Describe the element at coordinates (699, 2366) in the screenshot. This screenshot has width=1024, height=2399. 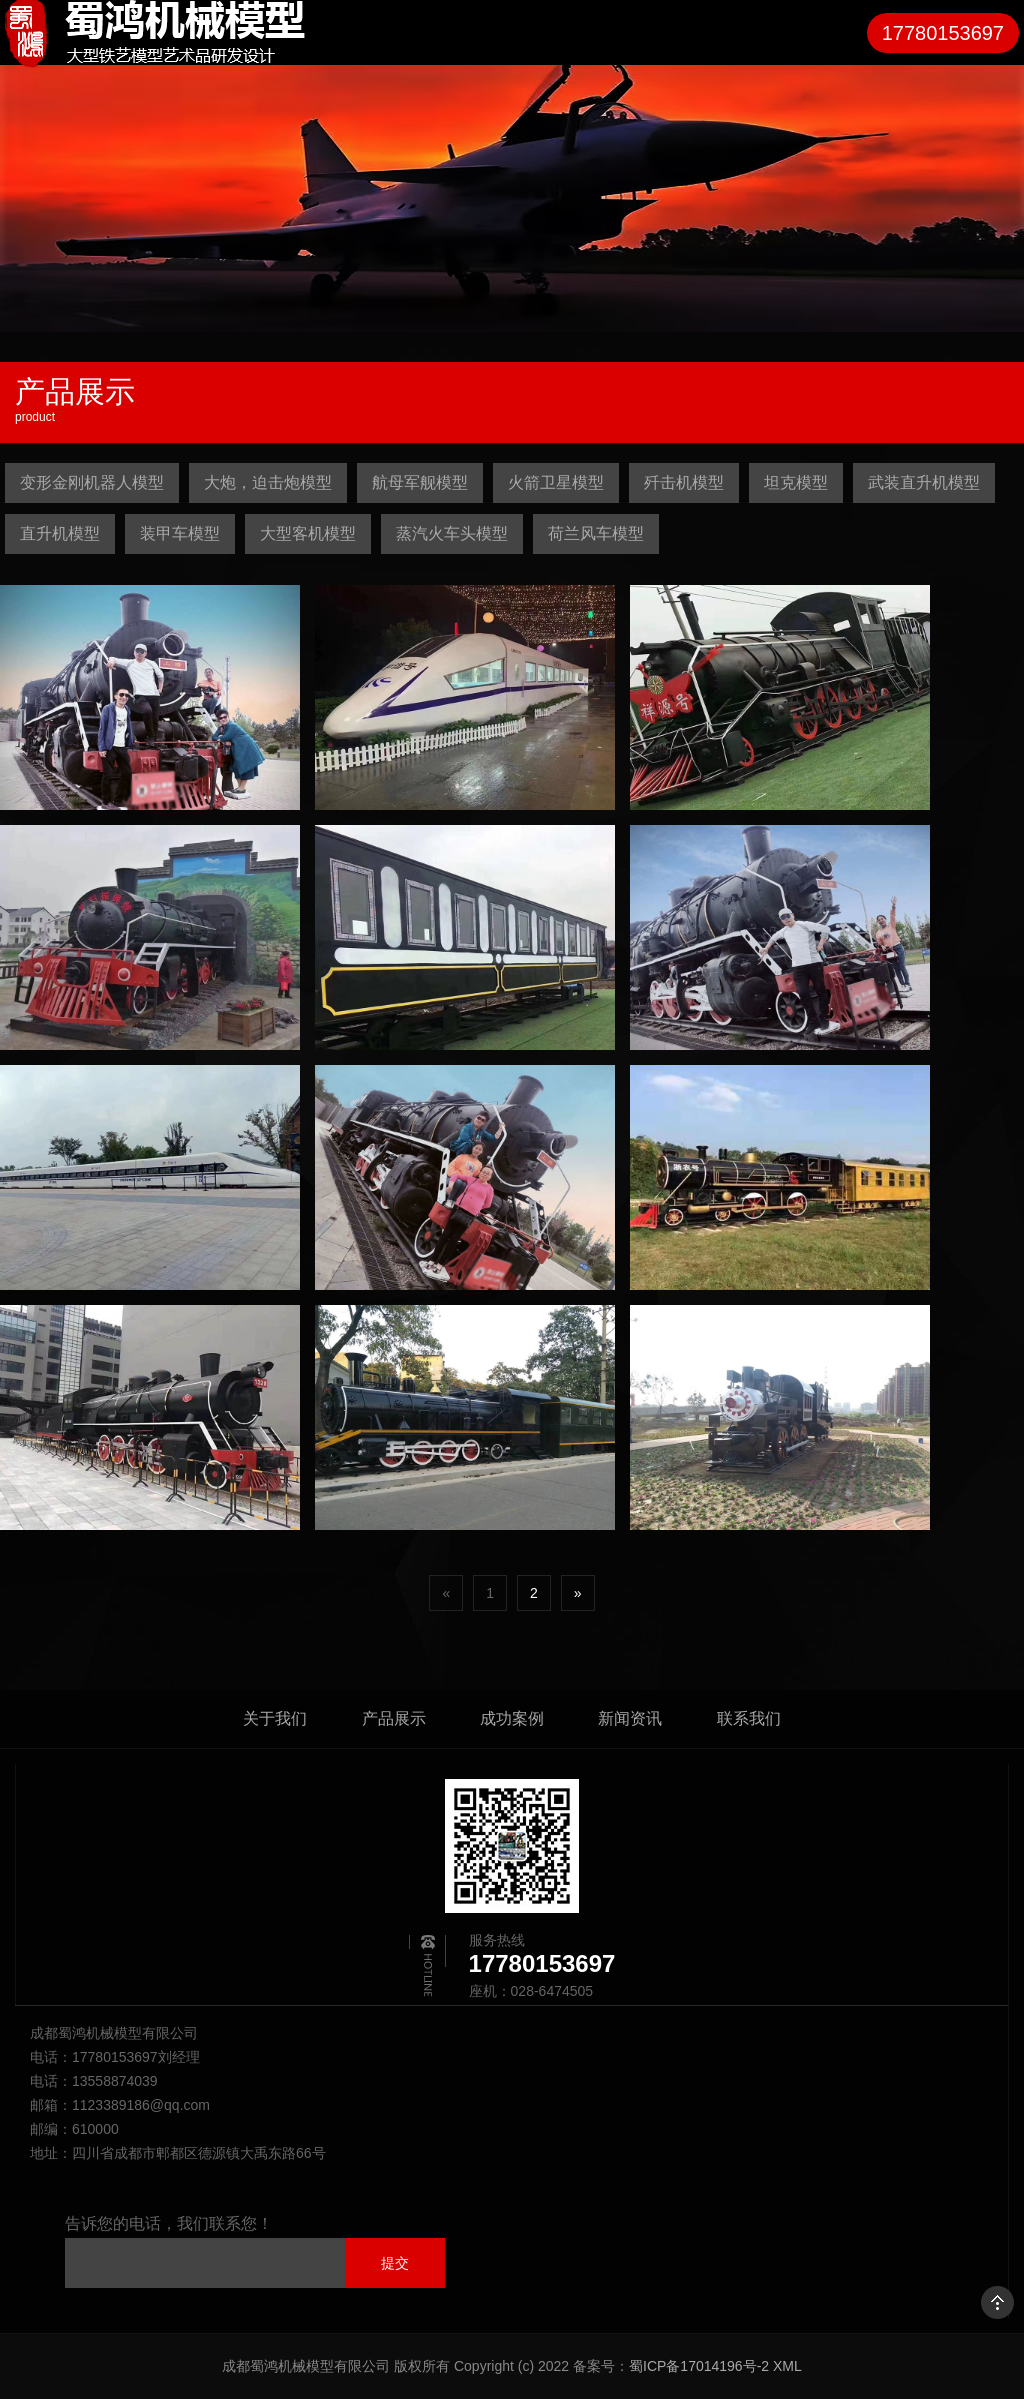
I see `蜀ICP备17014196号-2` at that location.